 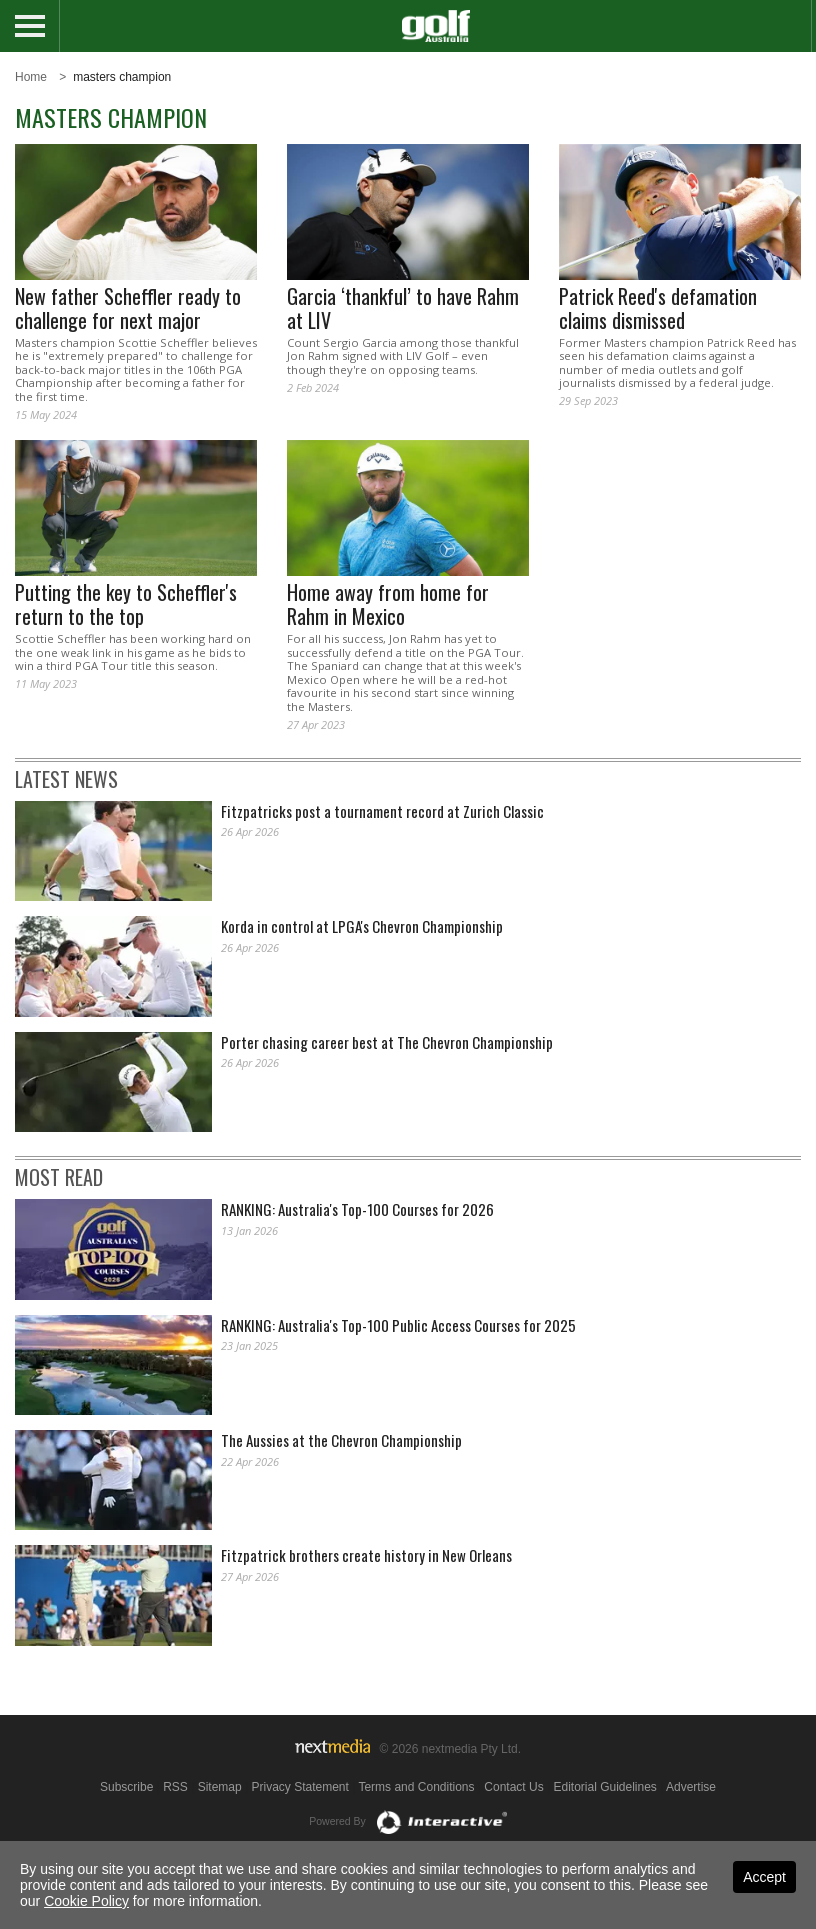 What do you see at coordinates (513, 1787) in the screenshot?
I see `Contact Us` at bounding box center [513, 1787].